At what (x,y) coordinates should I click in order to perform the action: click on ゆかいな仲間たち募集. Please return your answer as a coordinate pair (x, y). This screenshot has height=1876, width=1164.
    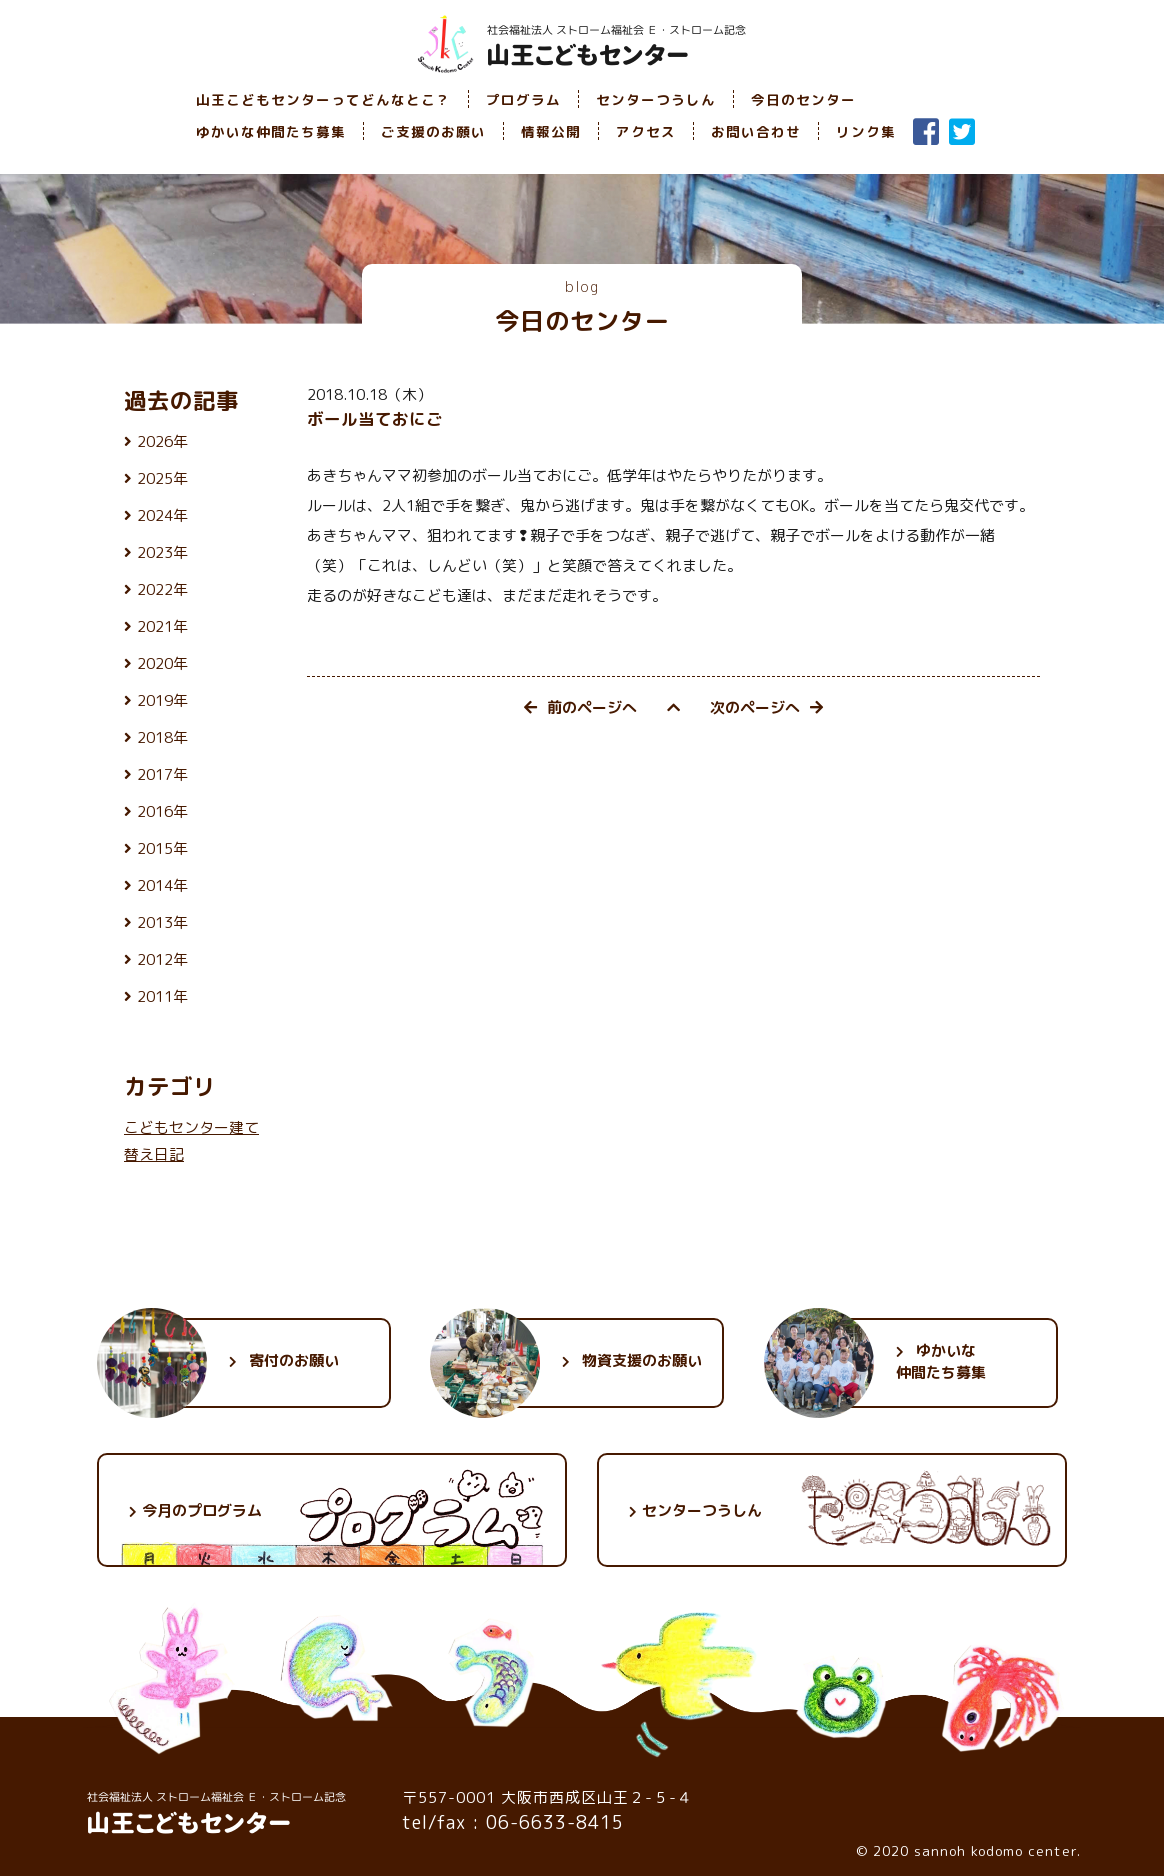
    Looking at the image, I should click on (271, 131).